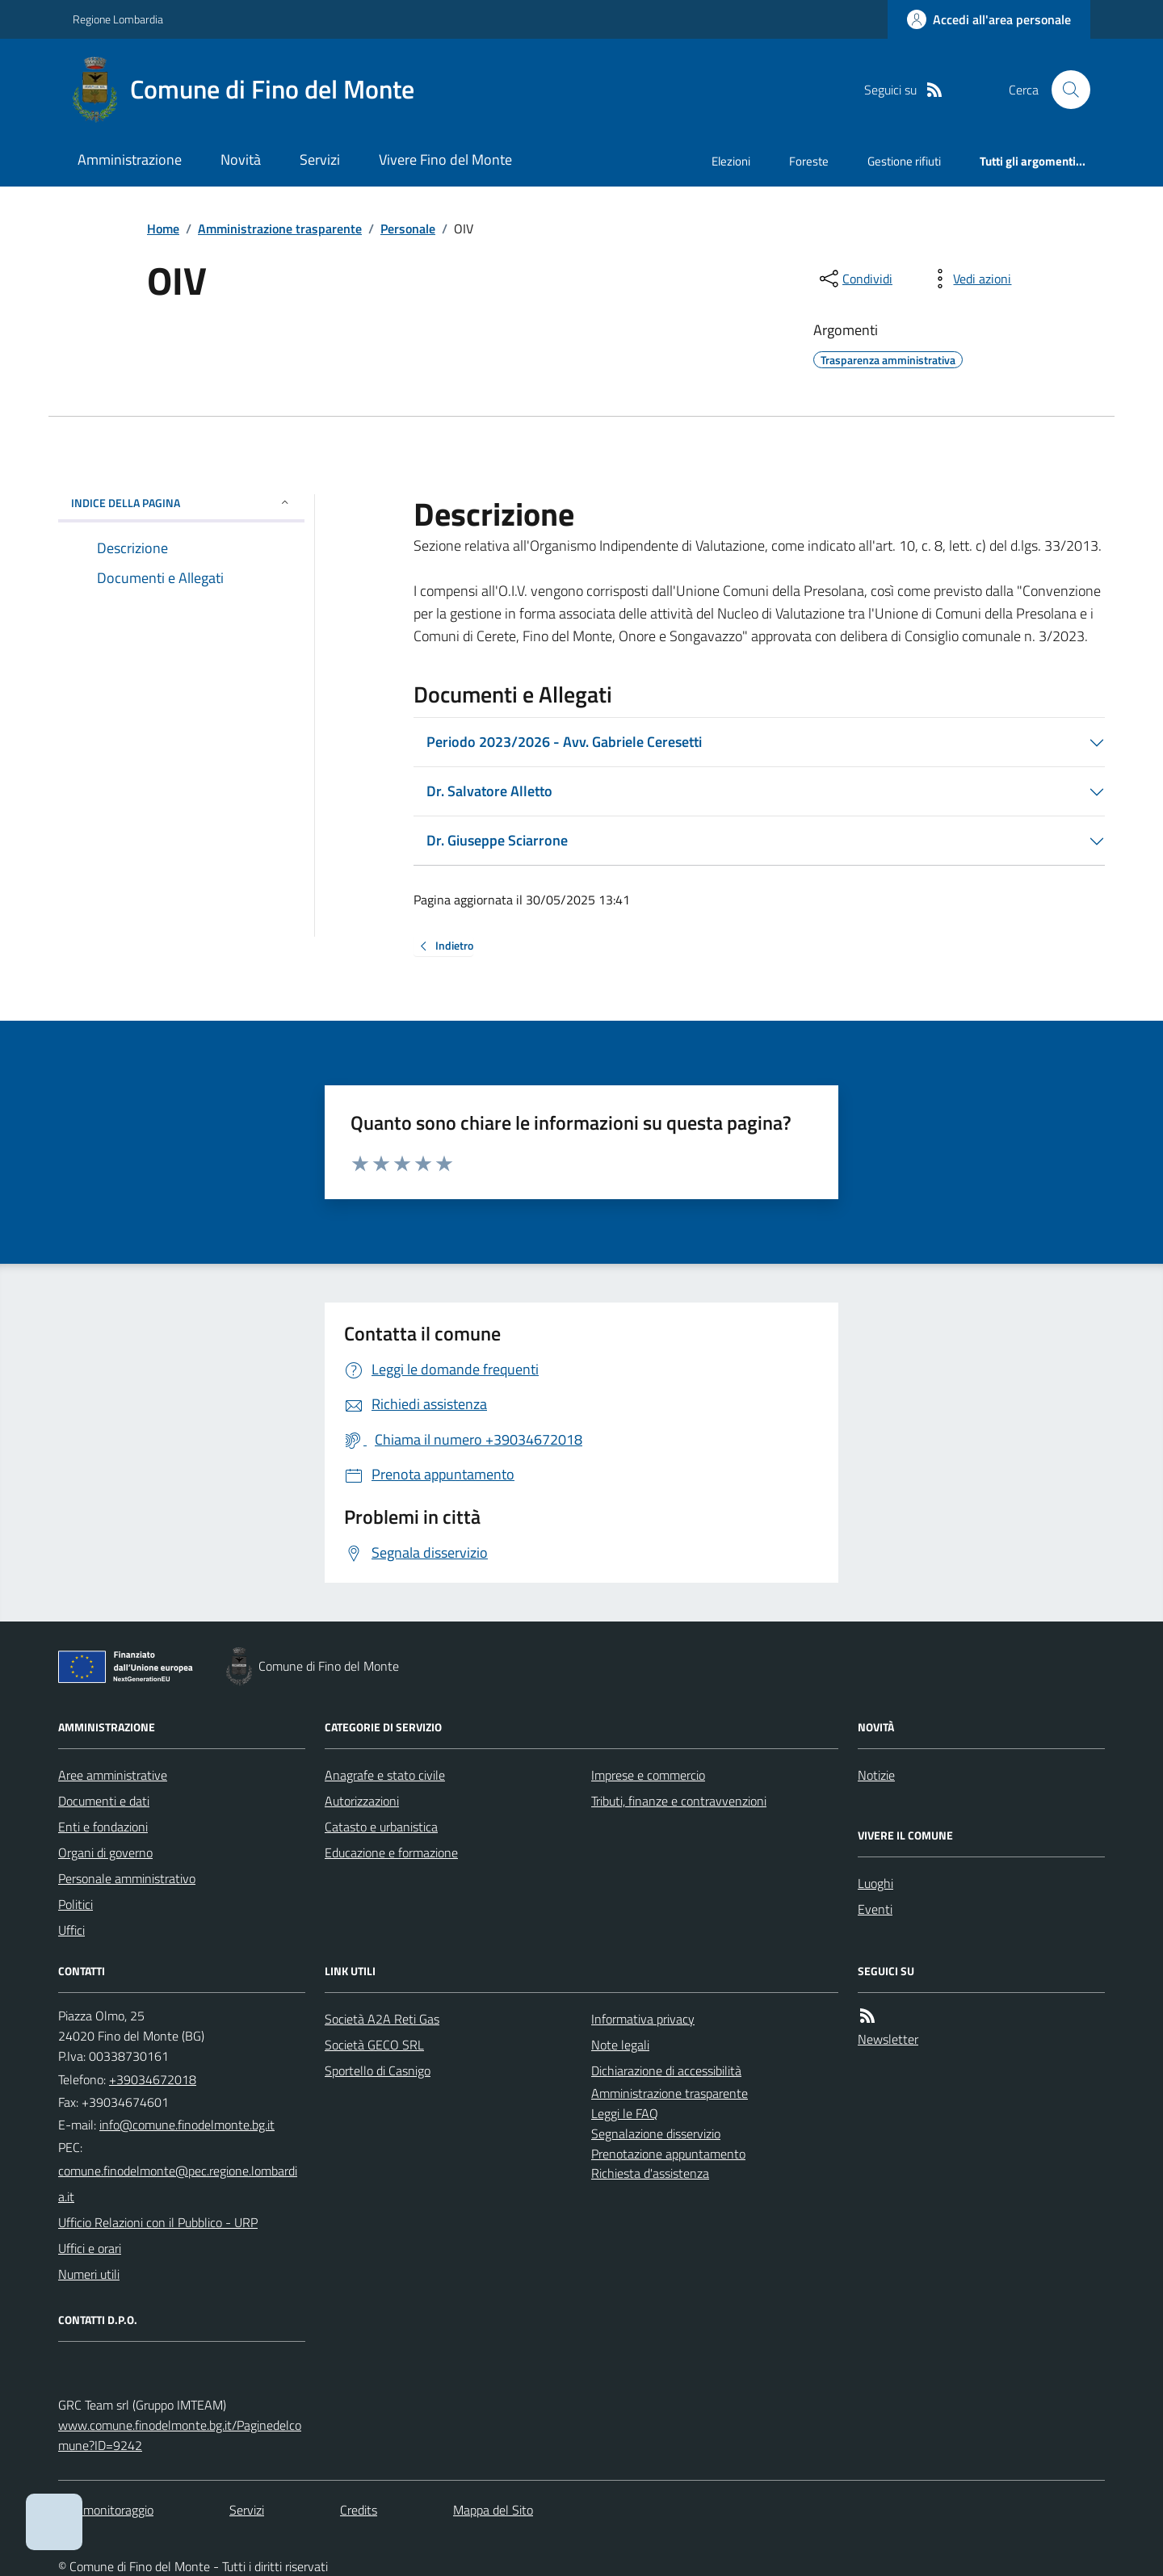 This screenshot has width=1163, height=2576. Describe the element at coordinates (493, 2509) in the screenshot. I see `Mappa del Sito` at that location.